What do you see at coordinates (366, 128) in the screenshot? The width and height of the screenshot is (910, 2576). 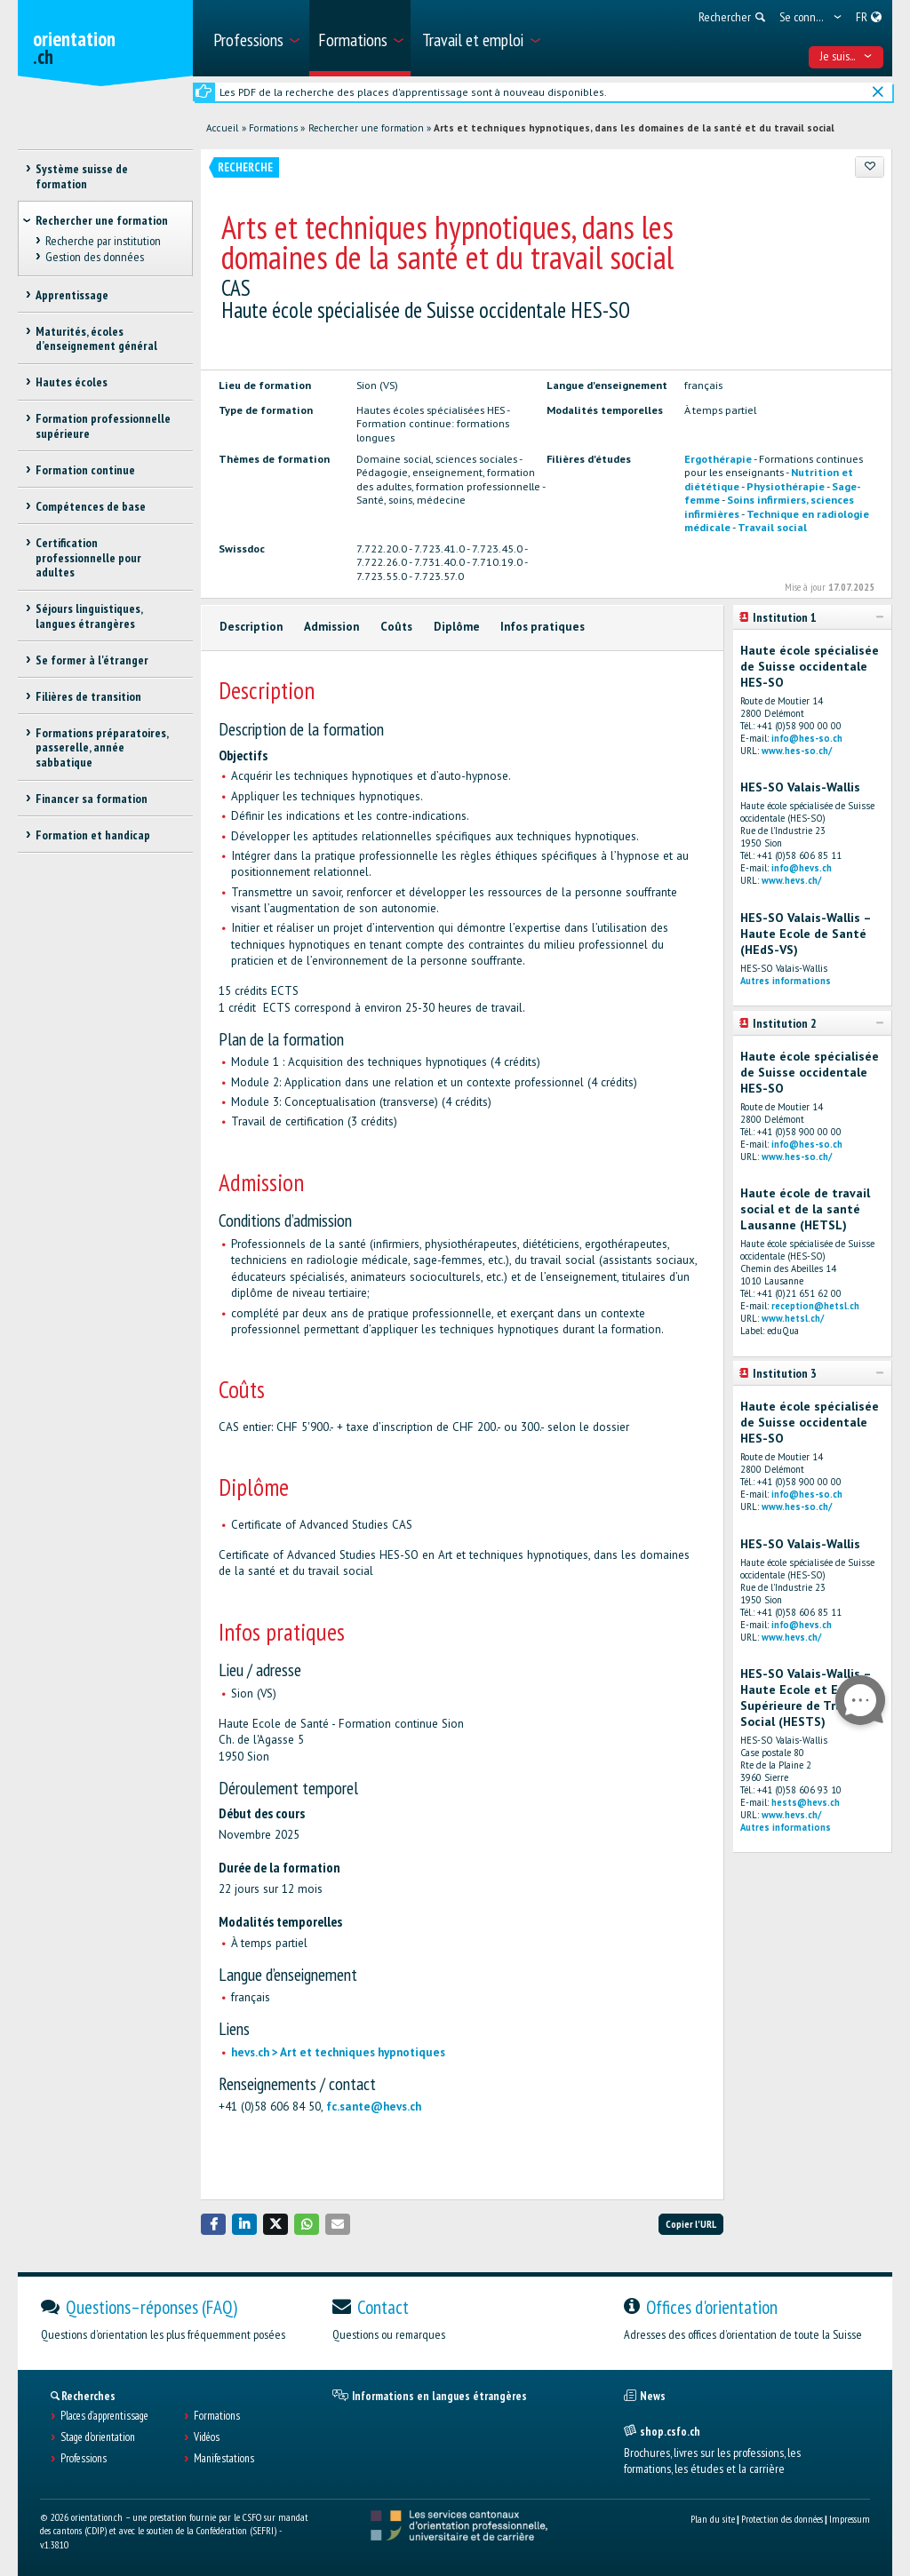 I see `Rechercher une formation` at bounding box center [366, 128].